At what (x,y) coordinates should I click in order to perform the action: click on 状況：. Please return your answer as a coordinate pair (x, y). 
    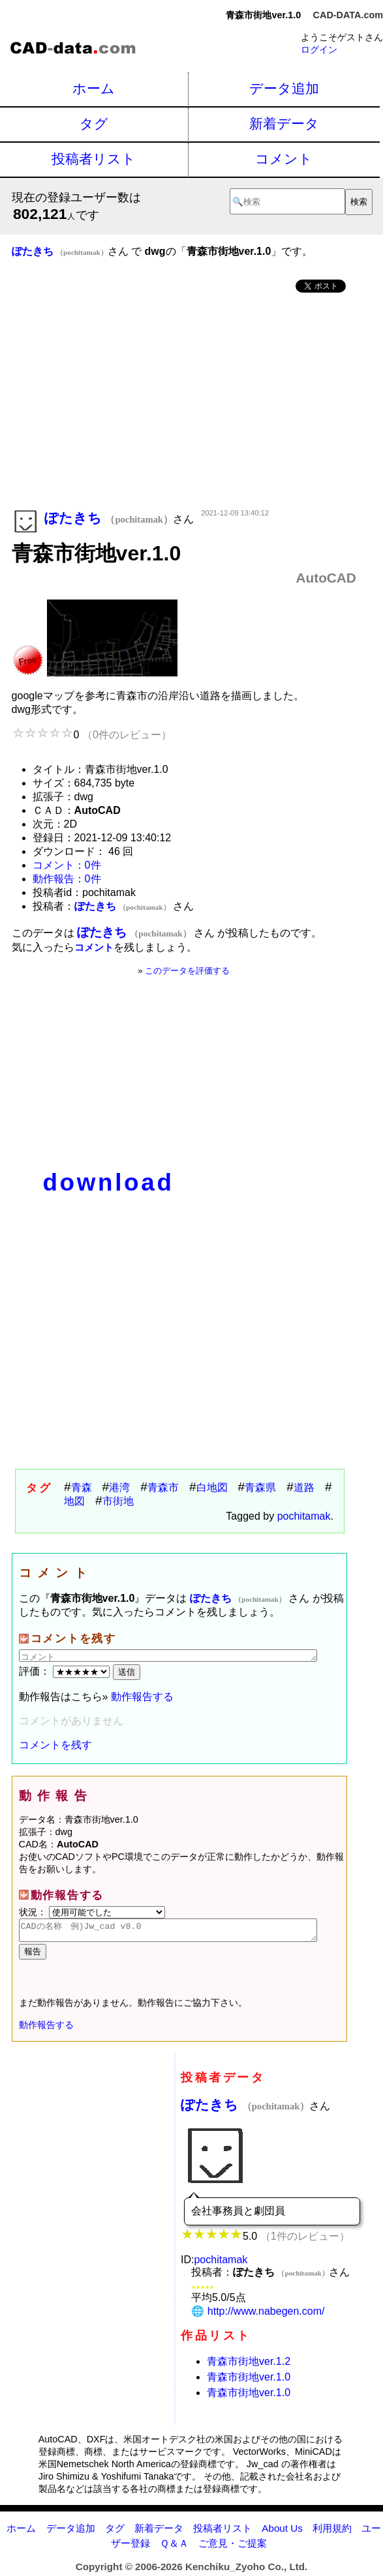
    Looking at the image, I should click on (92, 1912).